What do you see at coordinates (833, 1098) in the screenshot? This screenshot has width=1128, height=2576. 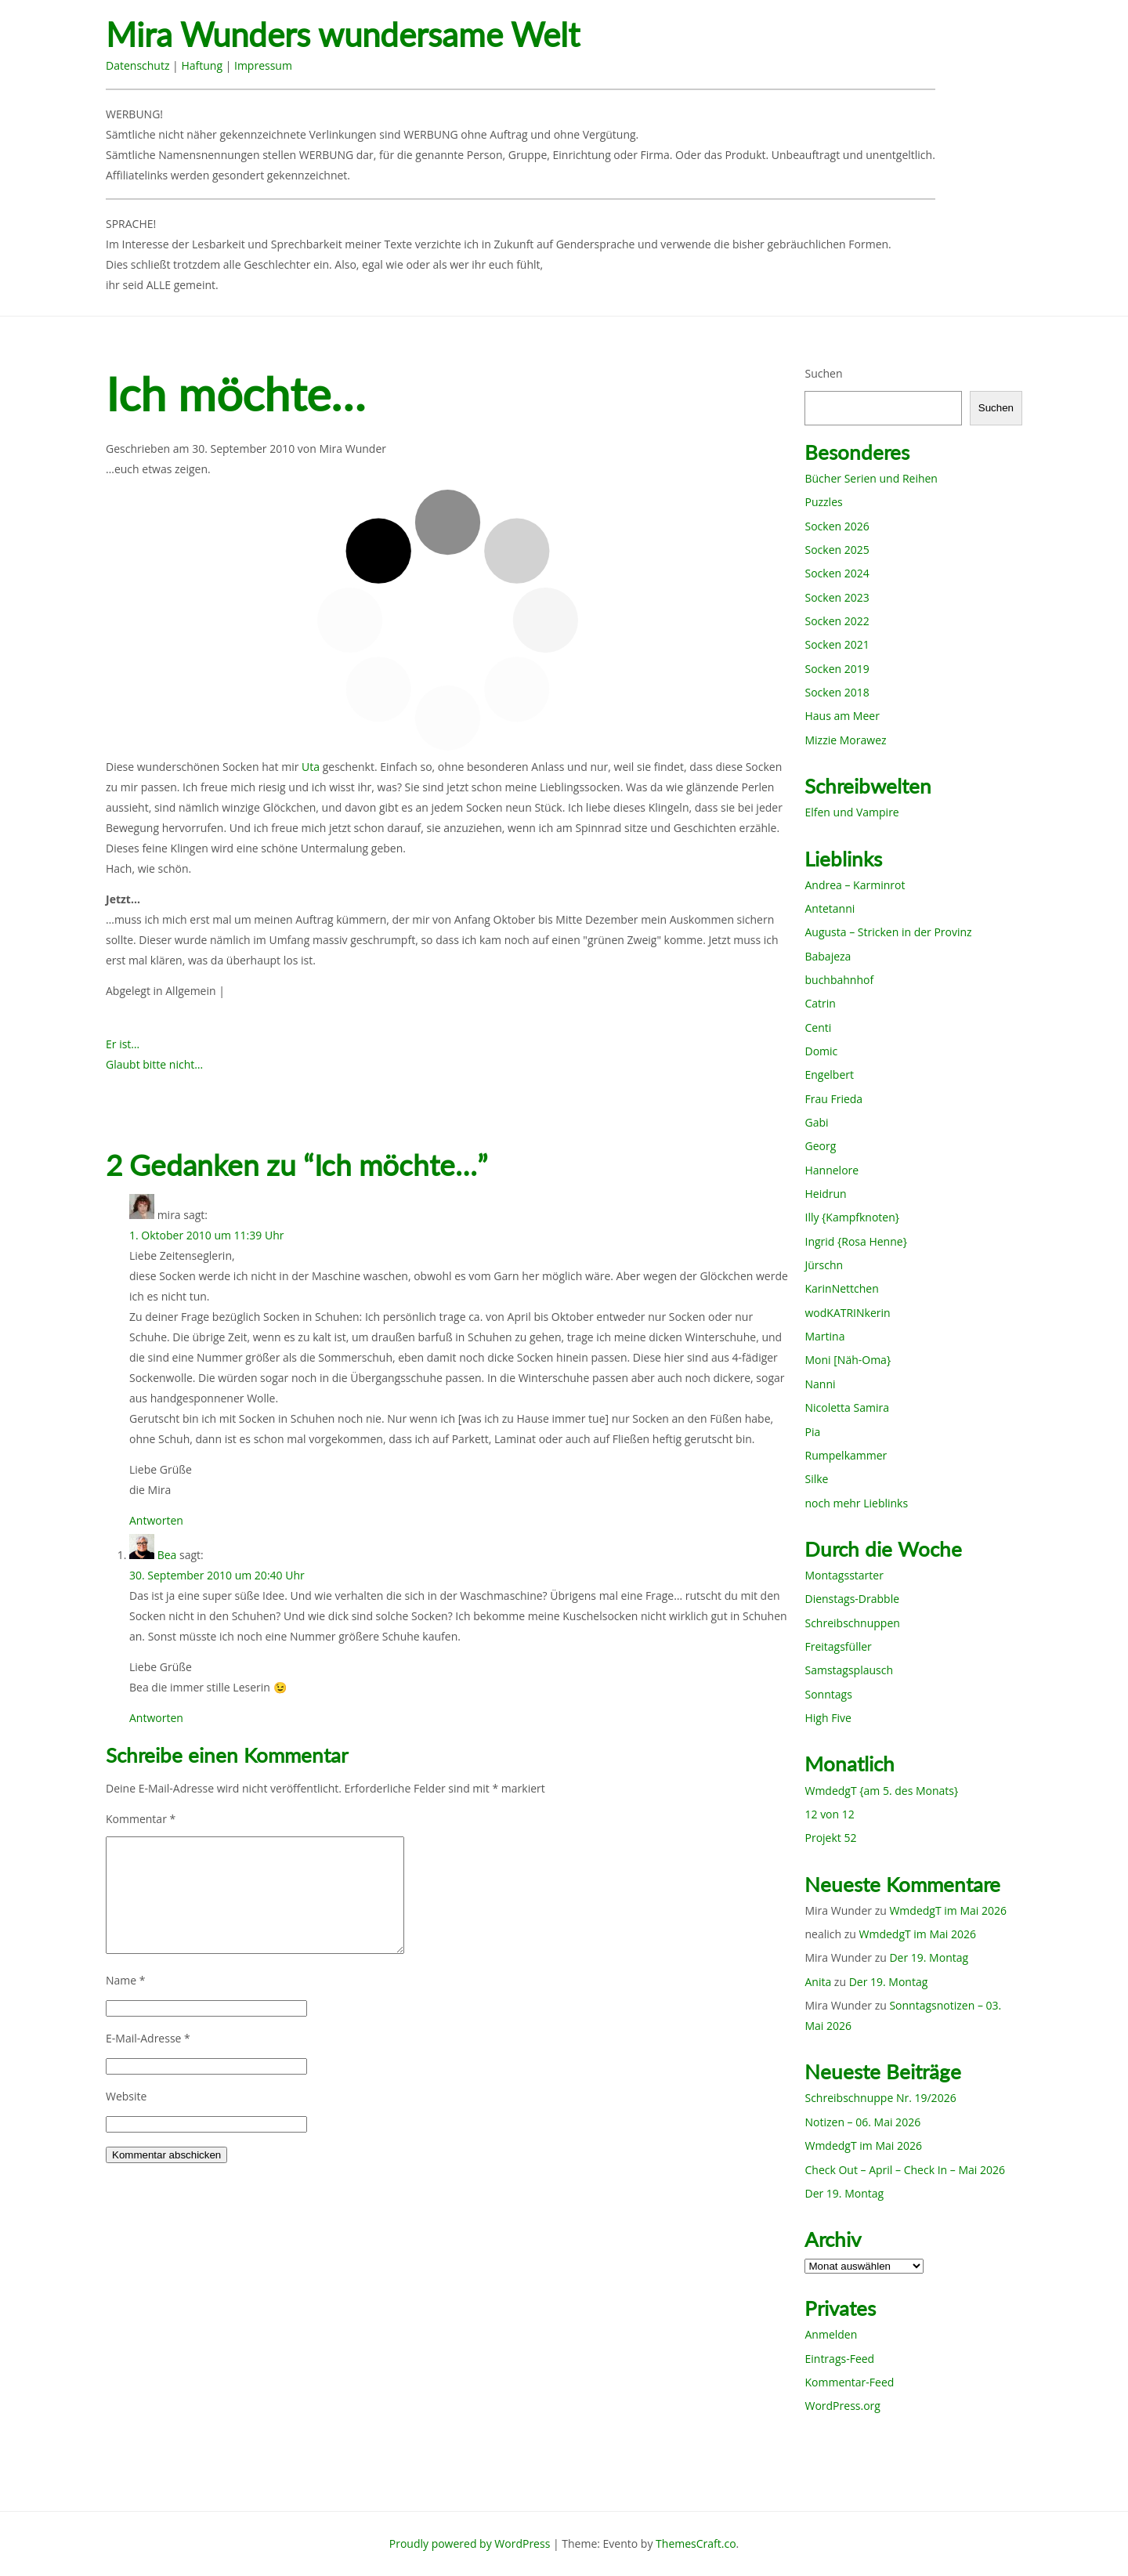 I see `Frau Frieda` at bounding box center [833, 1098].